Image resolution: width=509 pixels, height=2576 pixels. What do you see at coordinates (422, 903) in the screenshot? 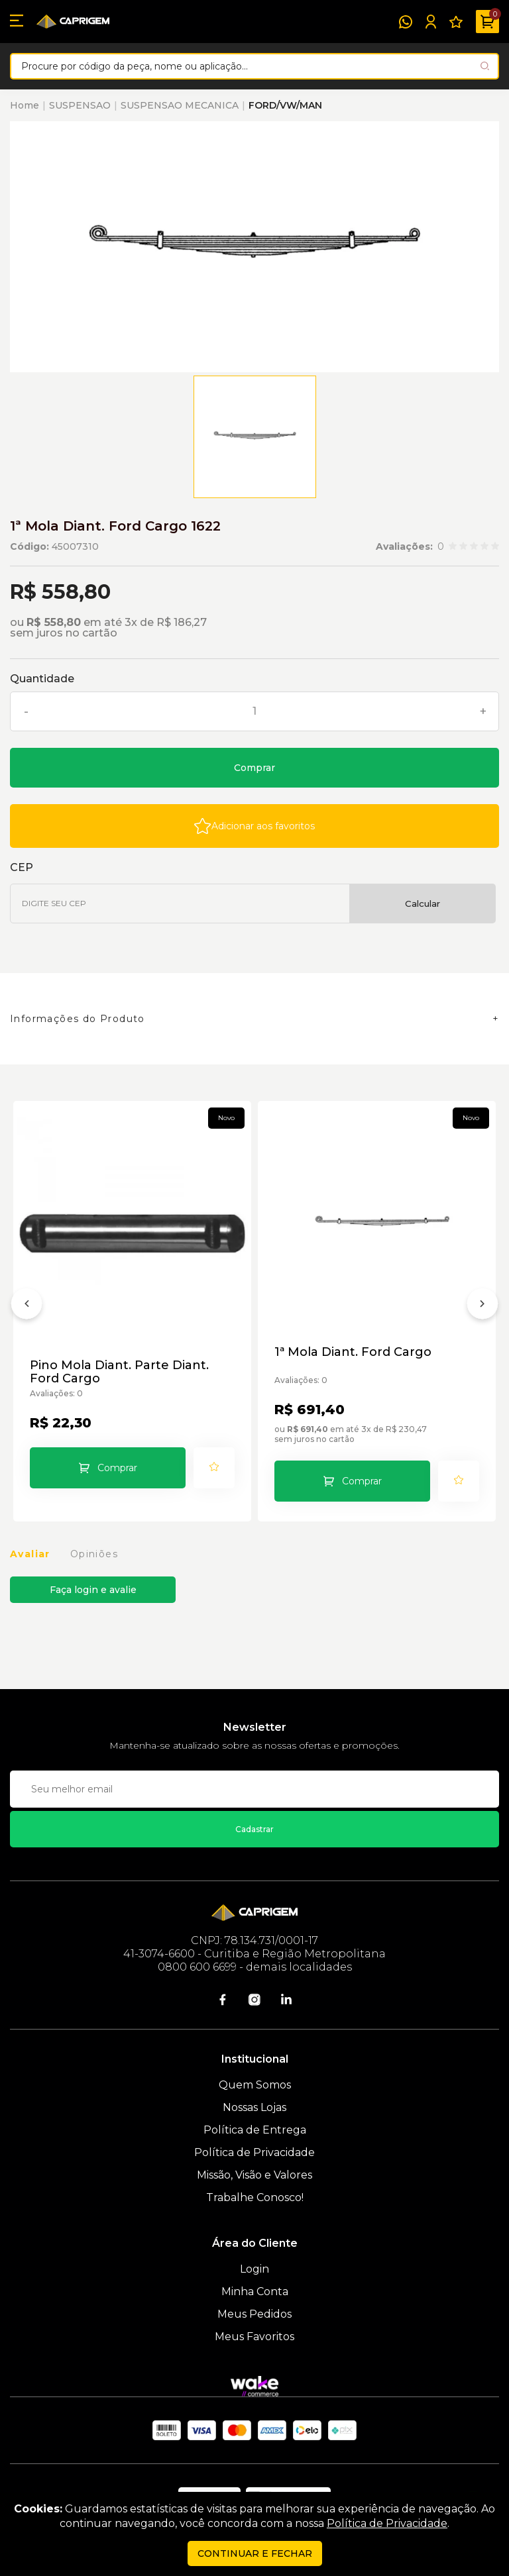
I see `Calcular` at bounding box center [422, 903].